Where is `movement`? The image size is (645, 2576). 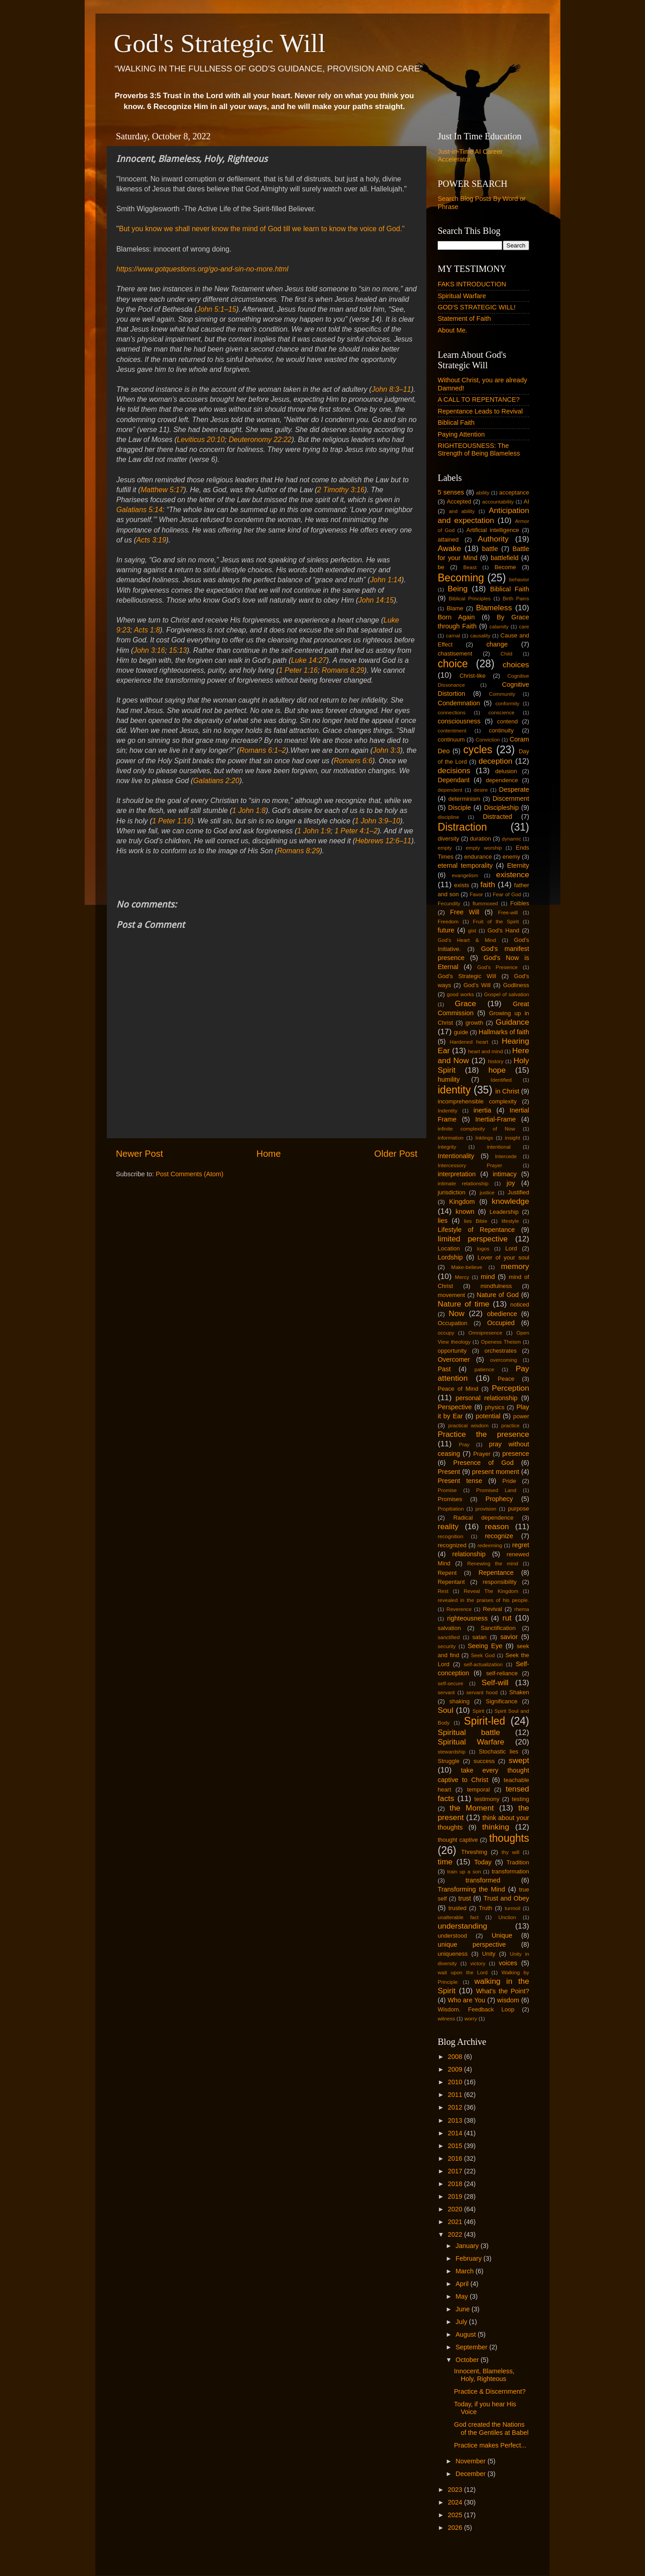 movement is located at coordinates (451, 1295).